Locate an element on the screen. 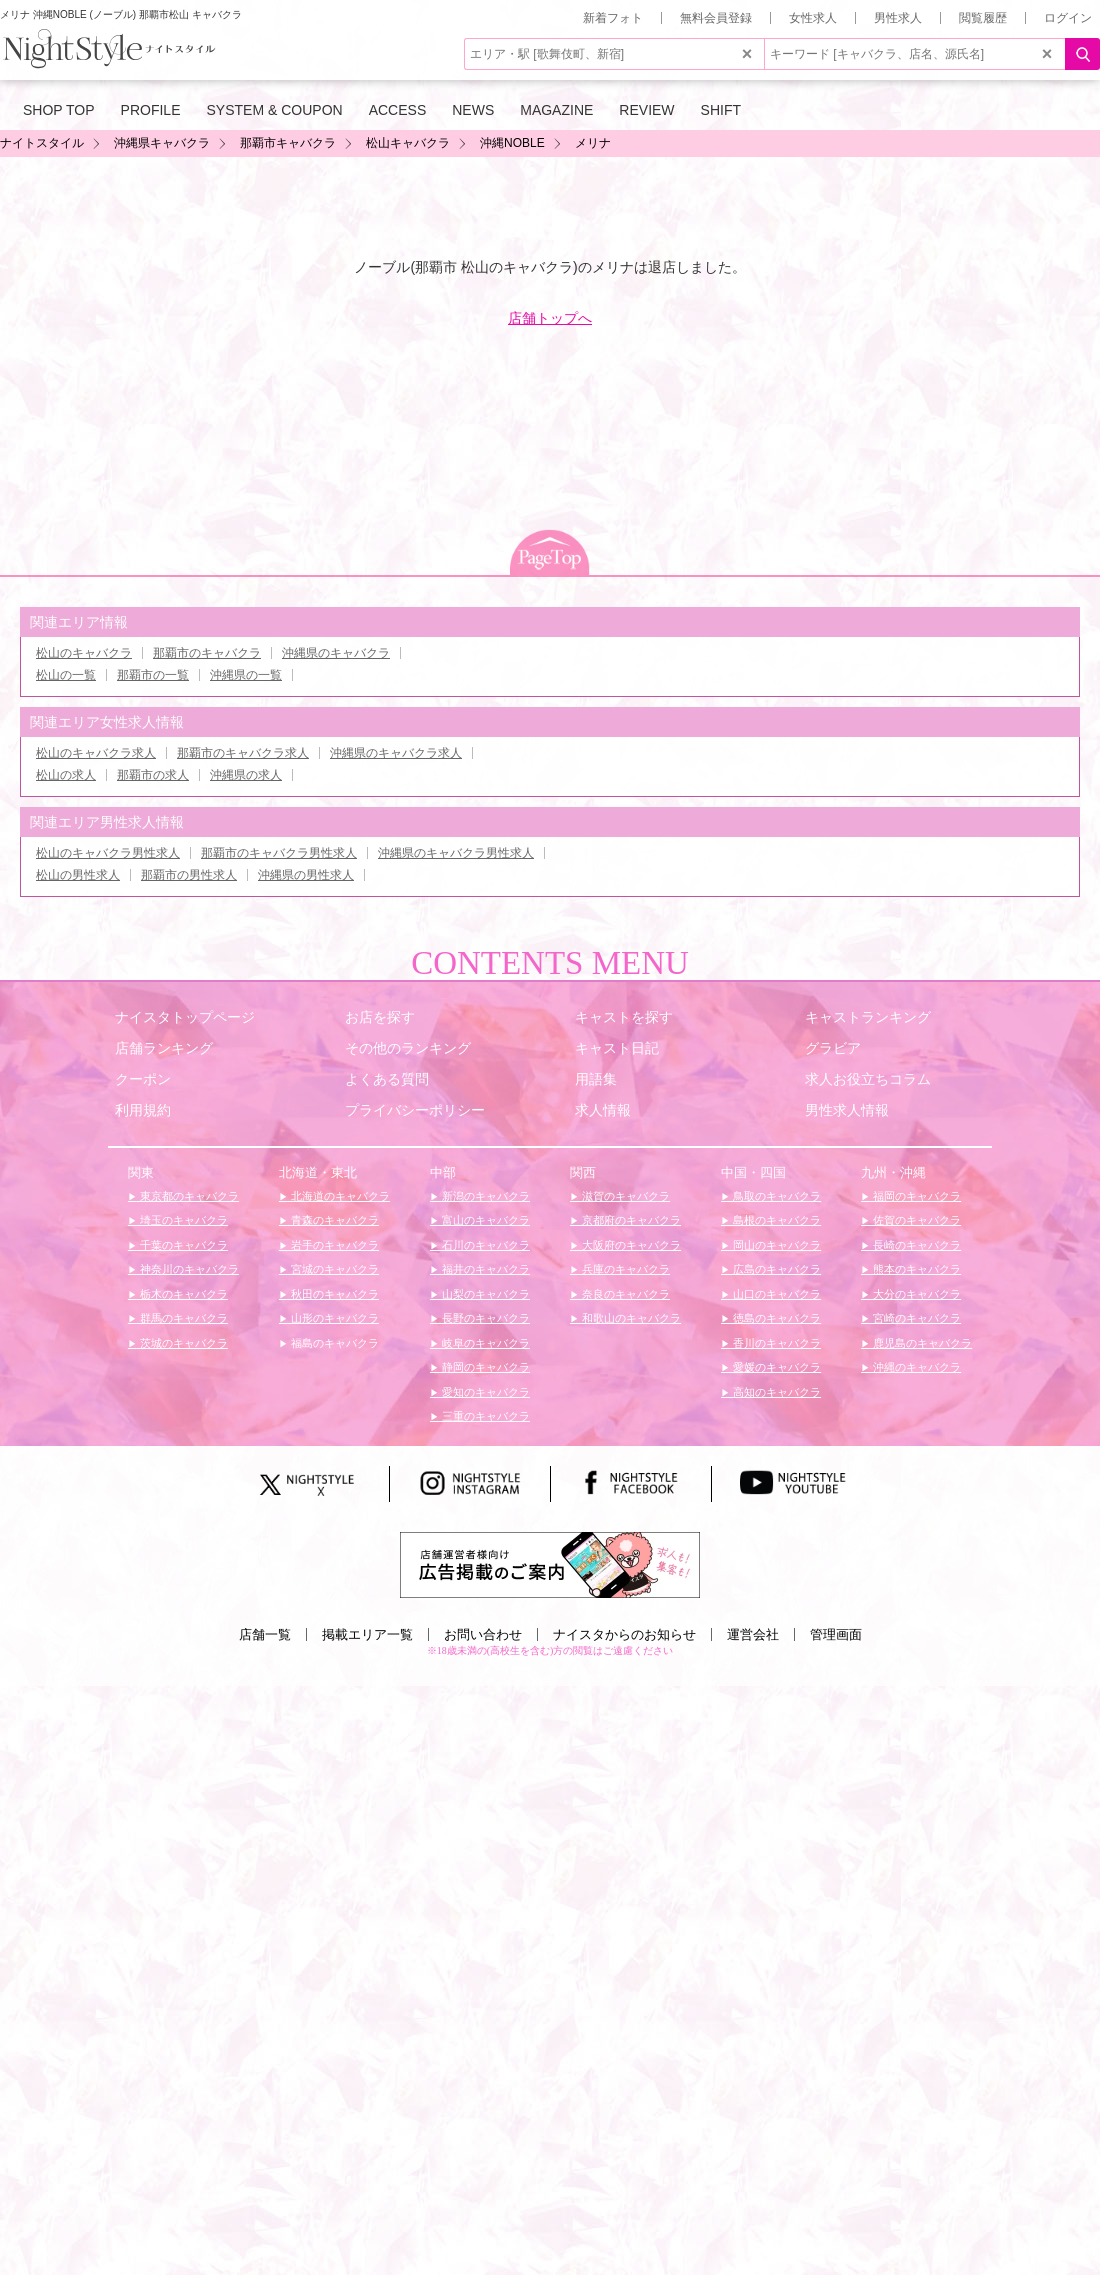 This screenshot has width=1100, height=2275. 福島のキャバクラ is located at coordinates (333, 1343).